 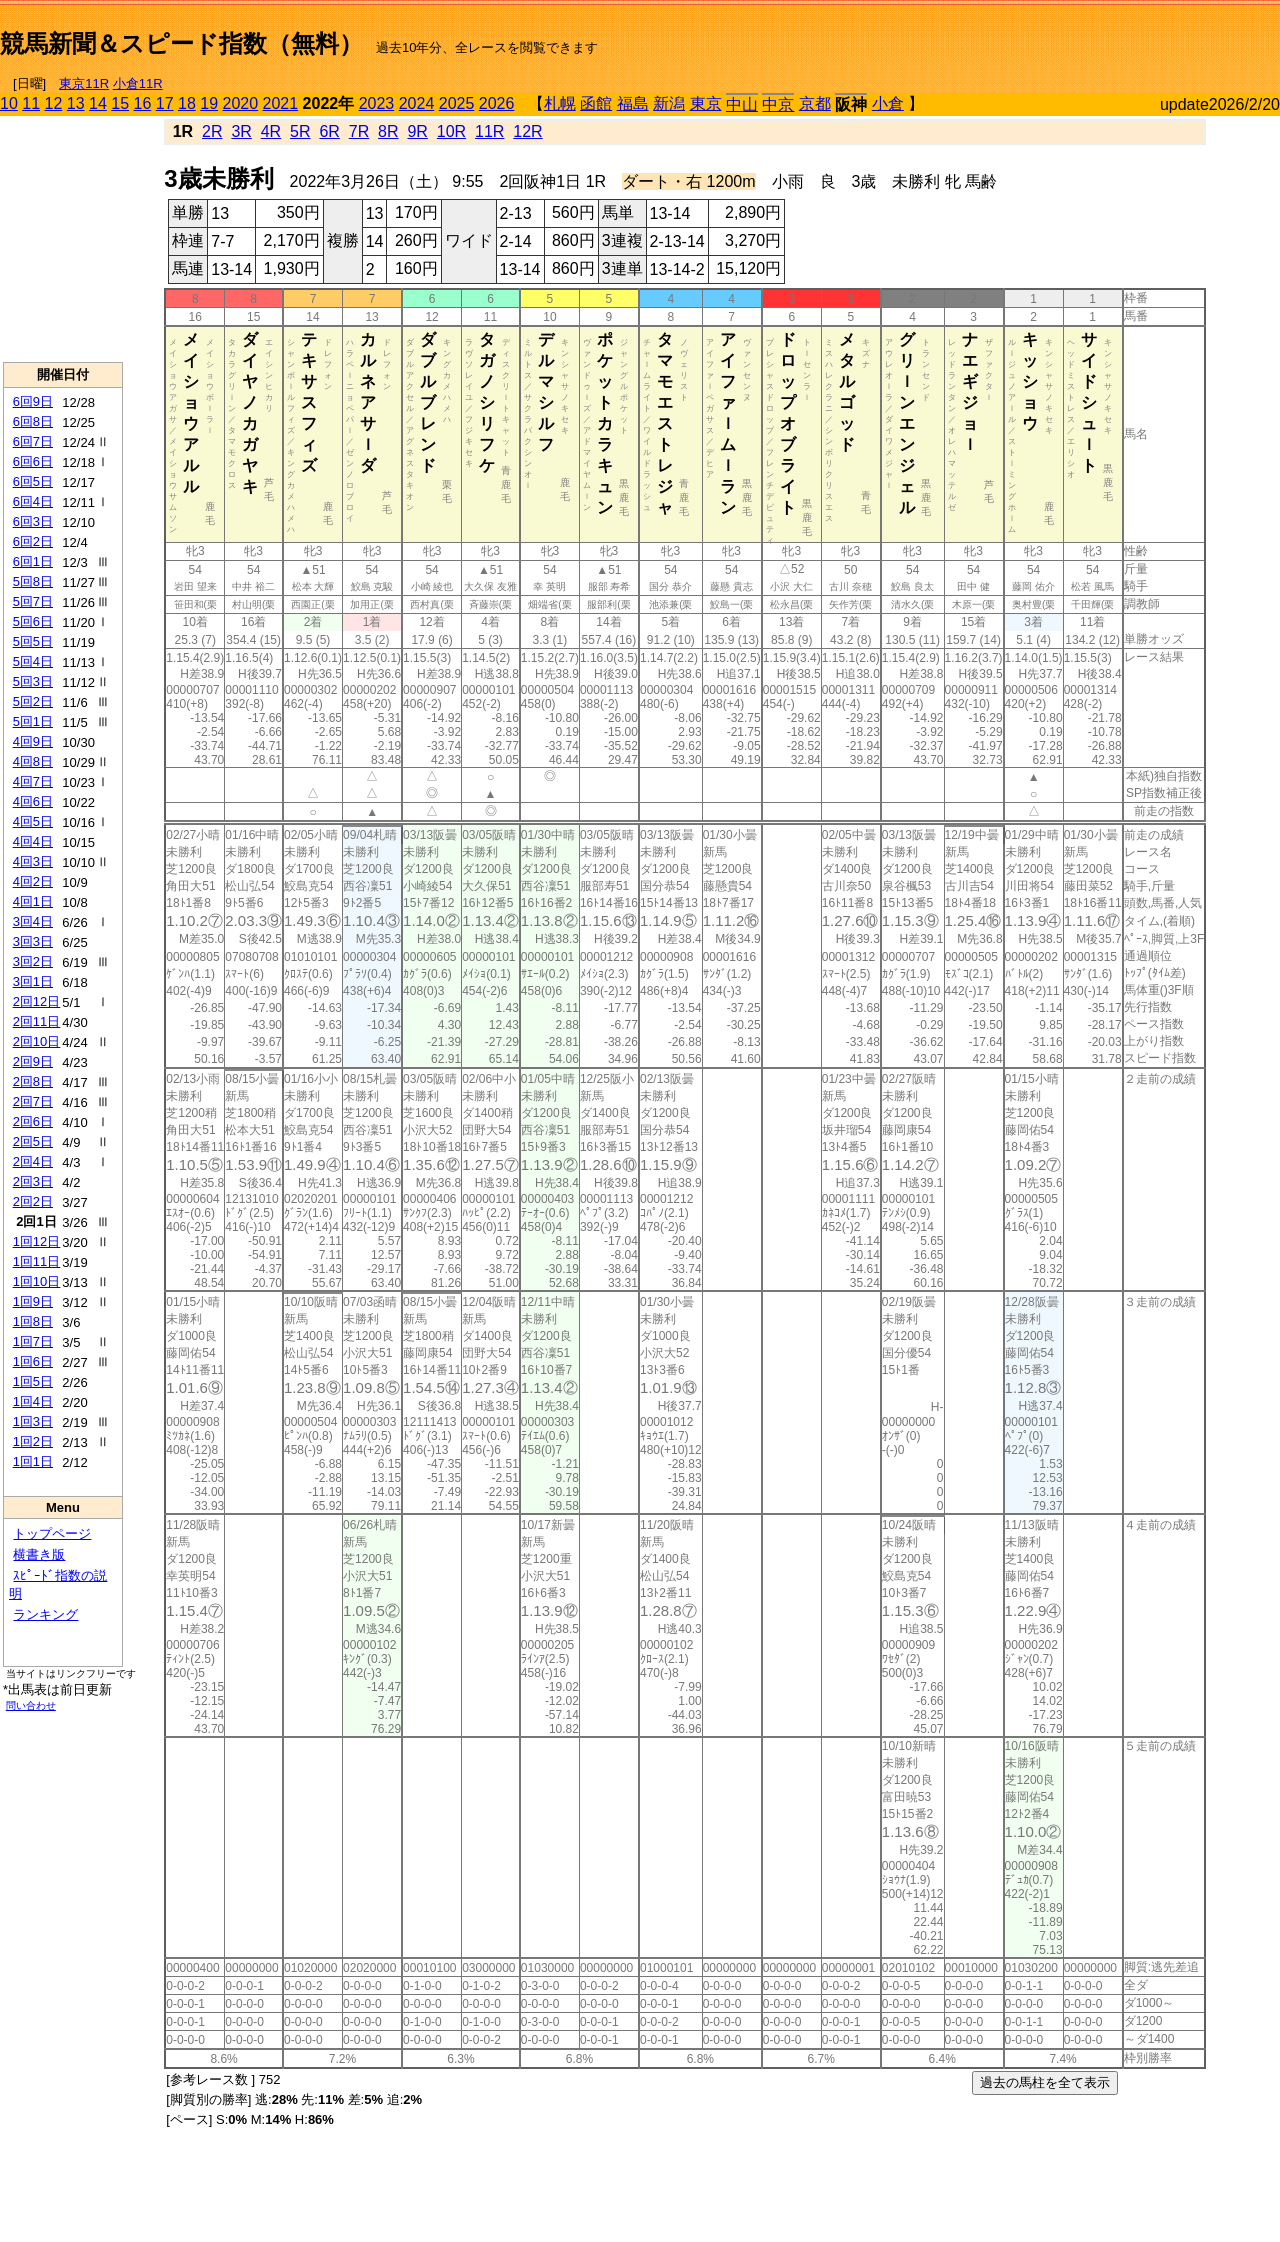 What do you see at coordinates (457, 103) in the screenshot?
I see `2025` at bounding box center [457, 103].